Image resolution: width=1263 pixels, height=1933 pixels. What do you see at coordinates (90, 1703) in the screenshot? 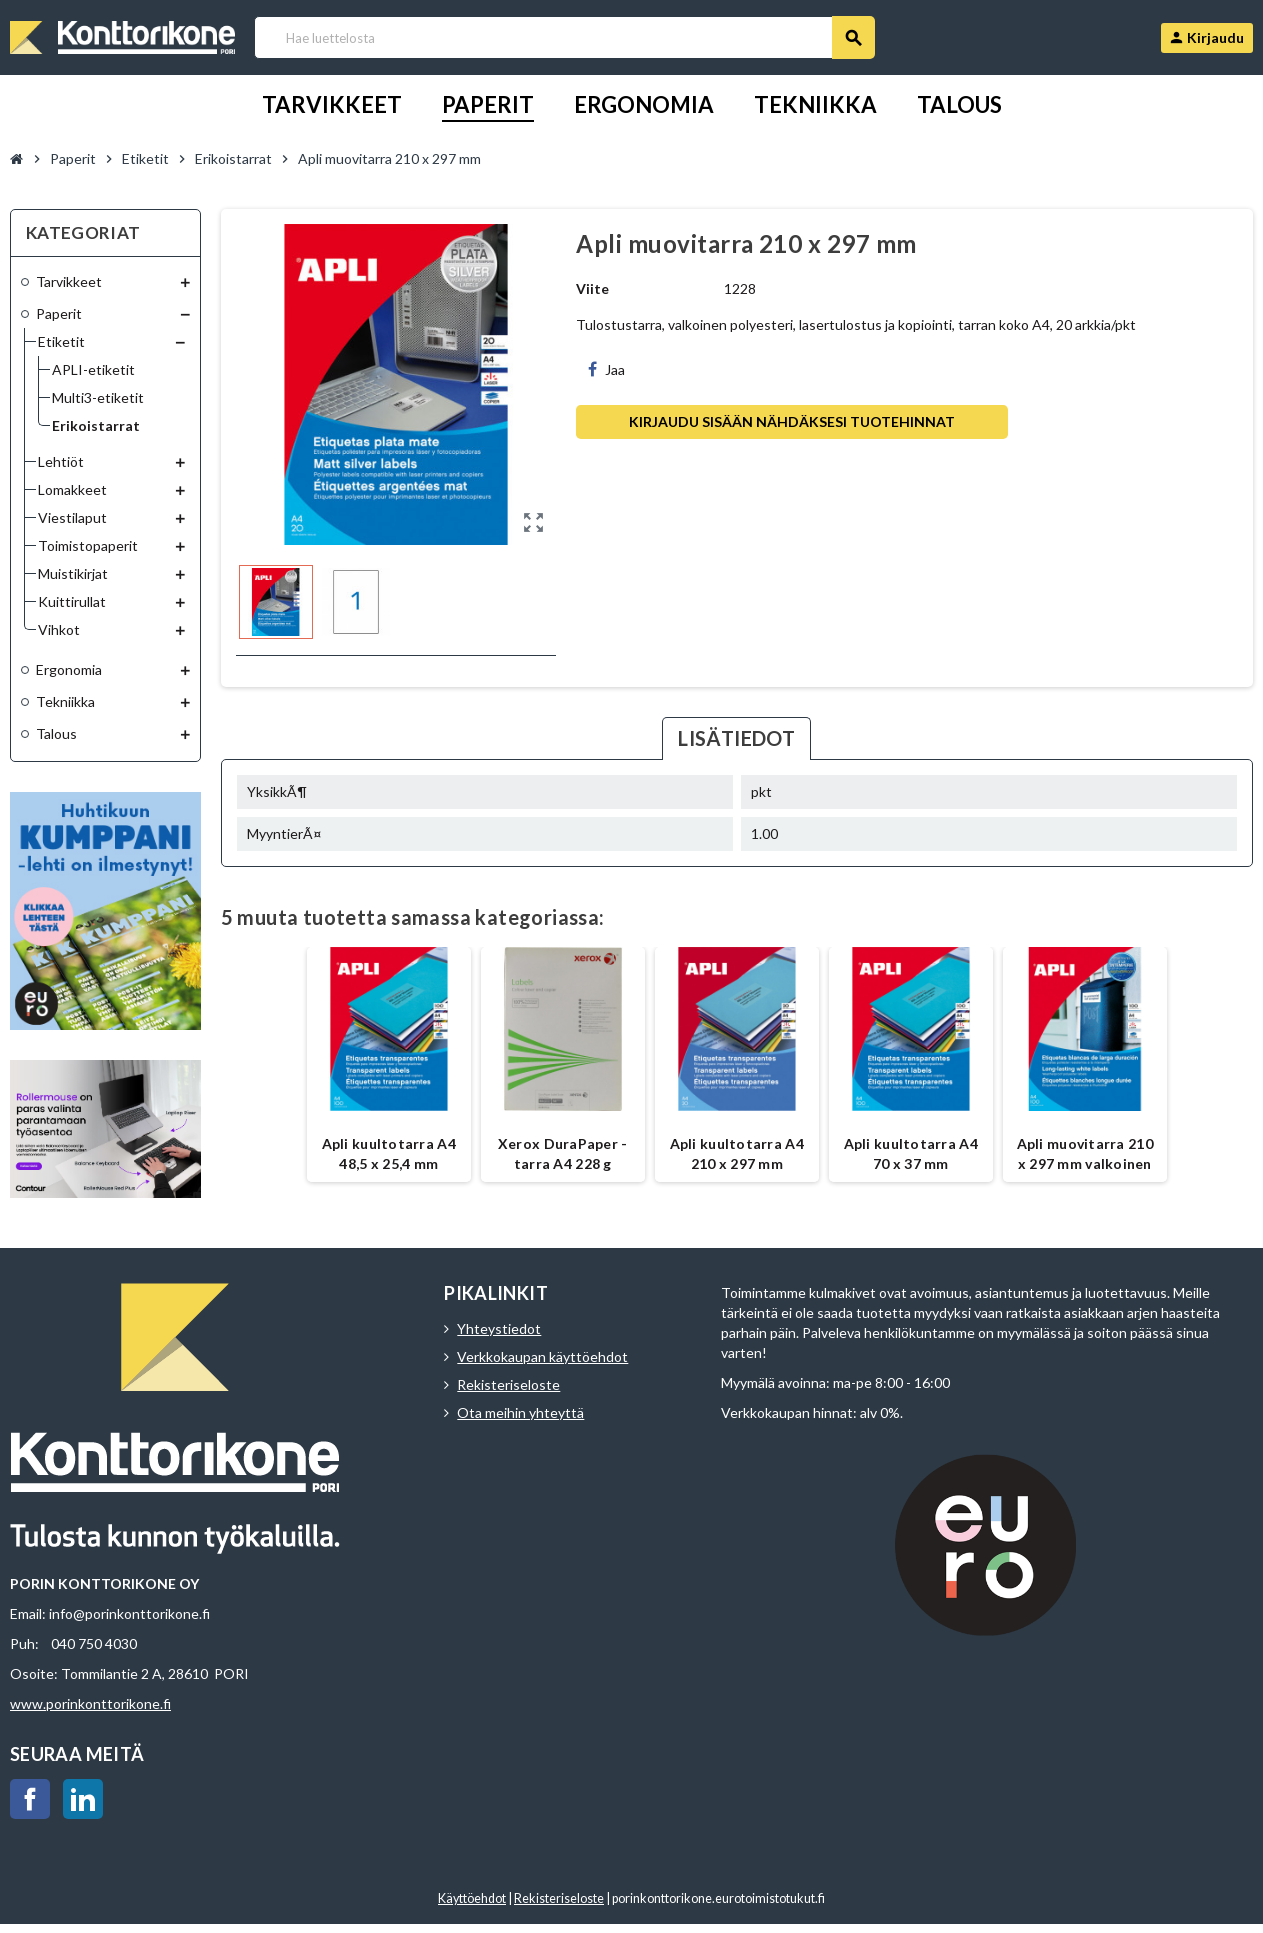
I see `www.porinkonttorikone.fi` at bounding box center [90, 1703].